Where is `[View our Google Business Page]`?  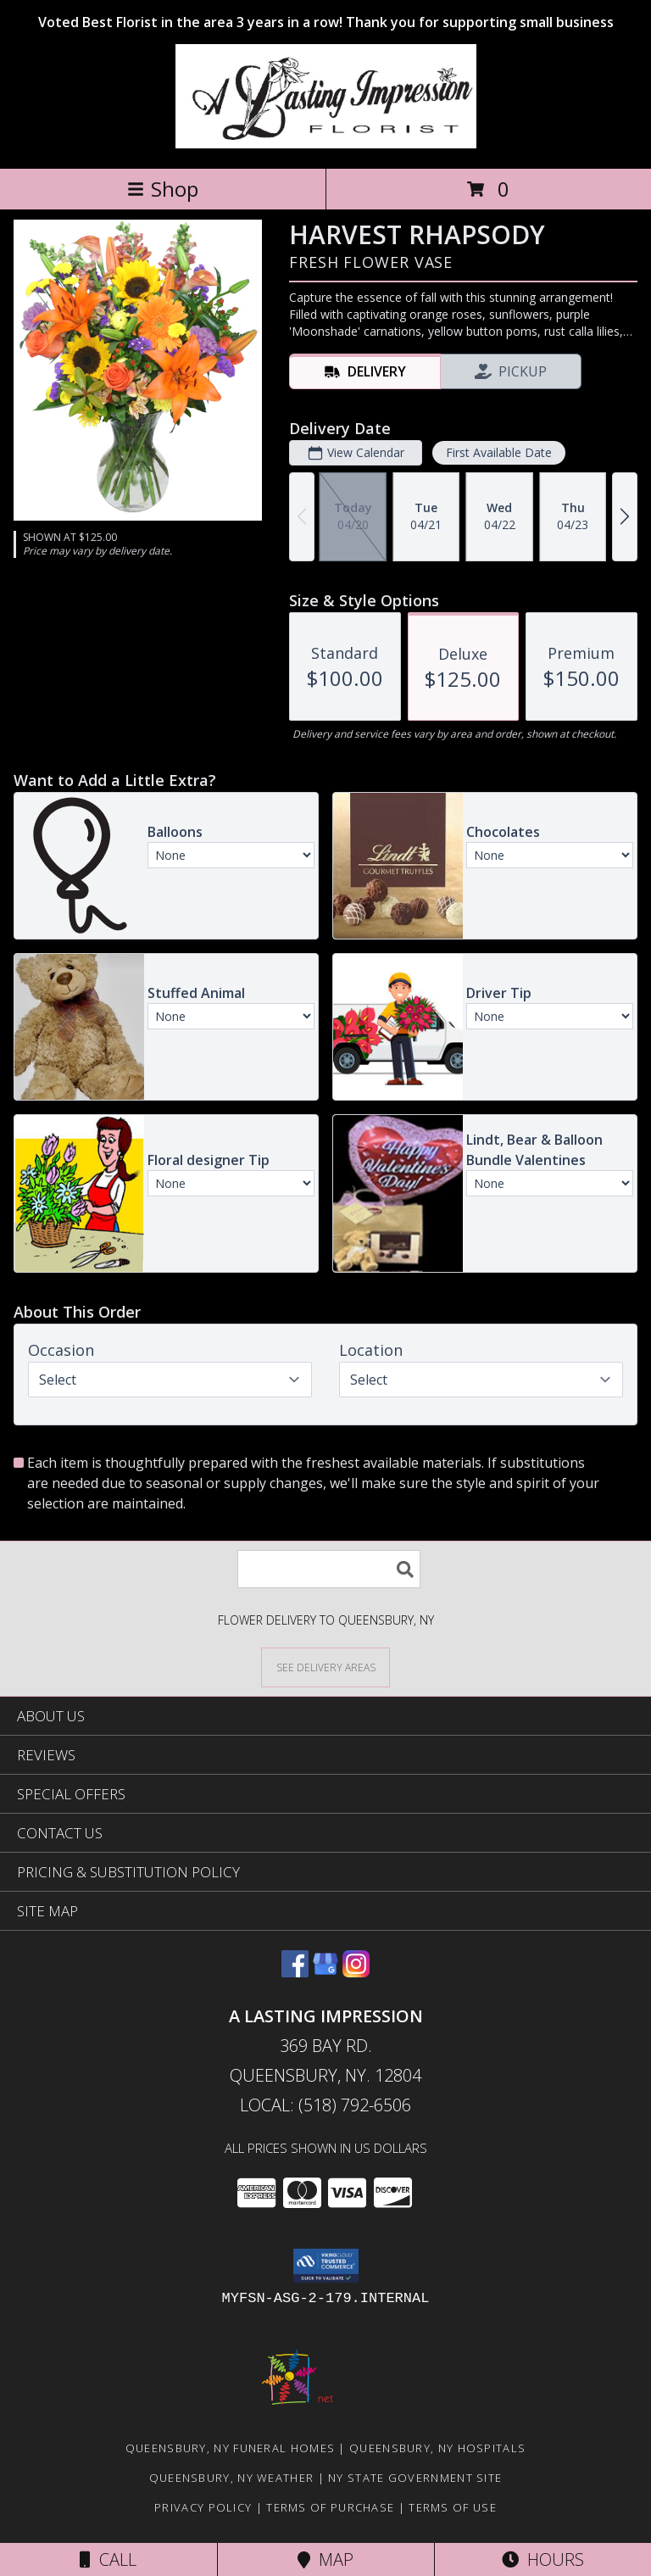
[View our Google Business Page] is located at coordinates (325, 1972).